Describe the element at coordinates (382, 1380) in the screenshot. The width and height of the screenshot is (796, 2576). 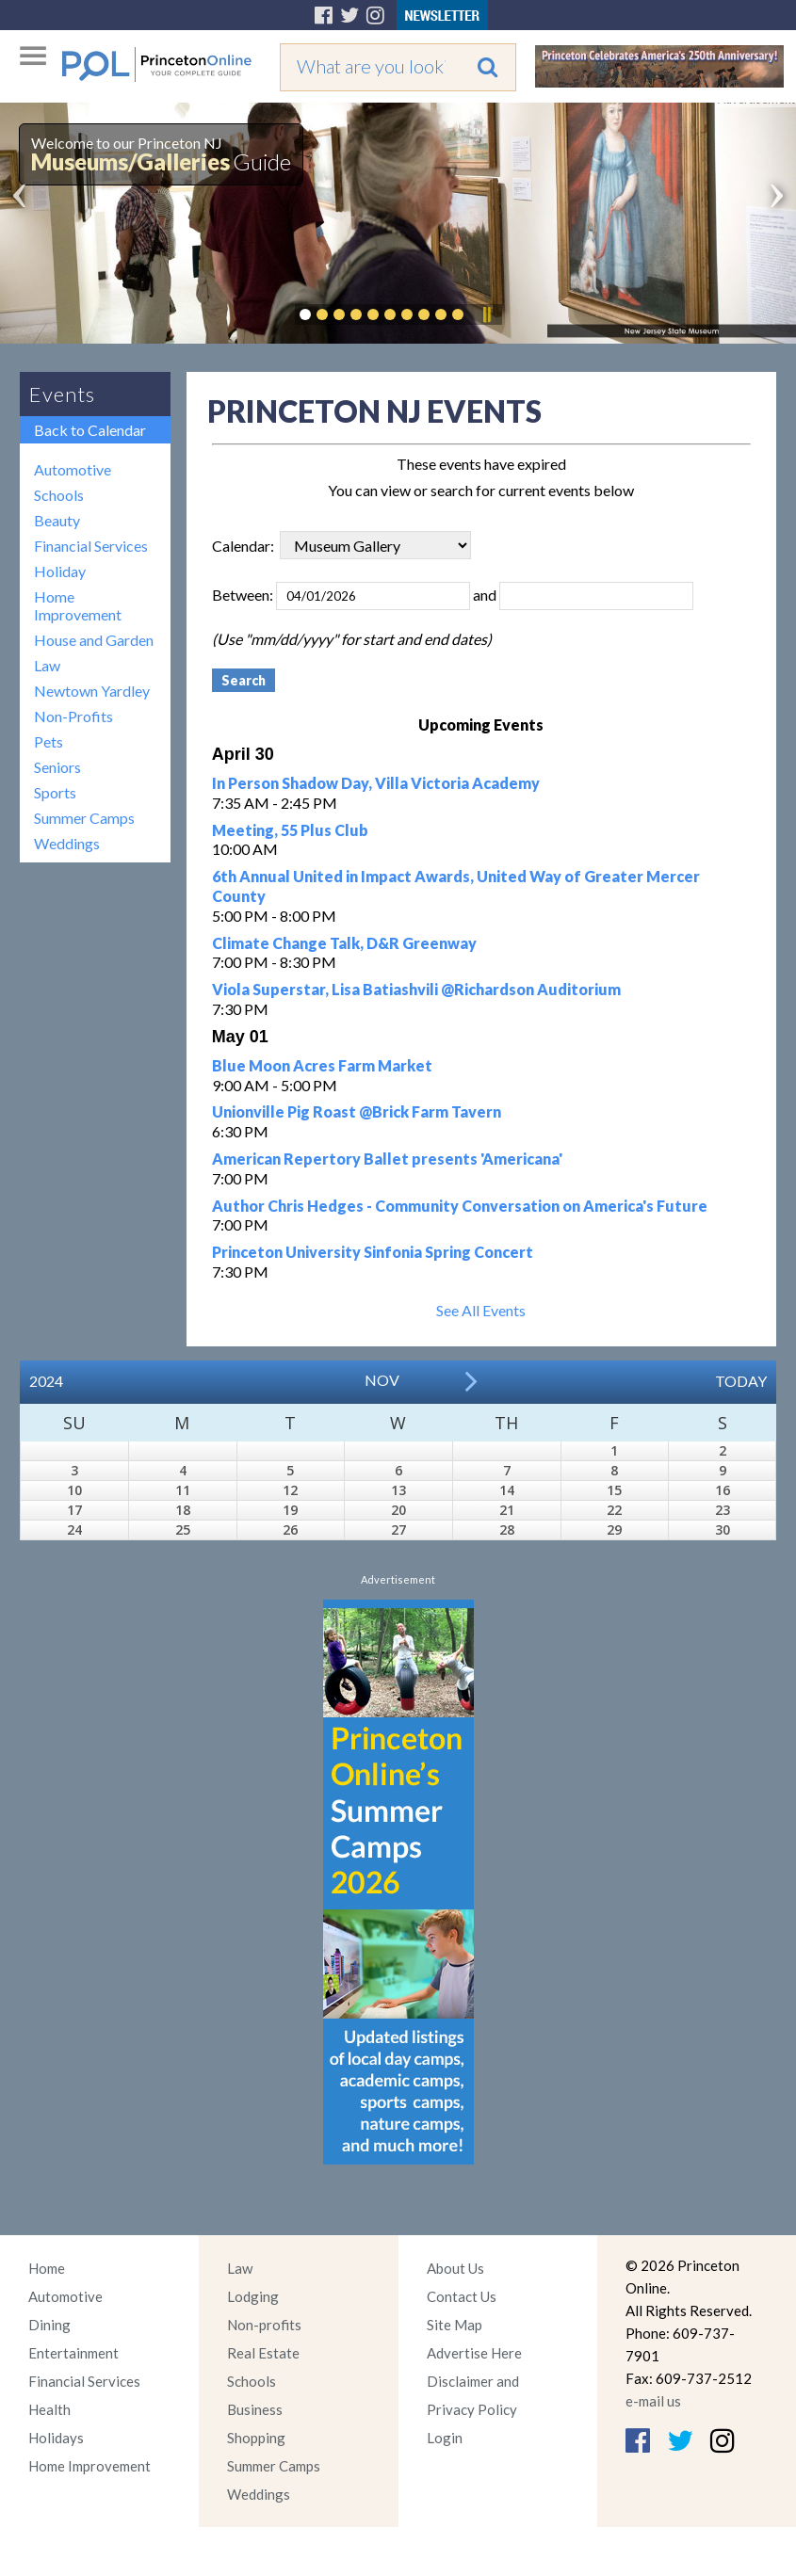
I see `Nov` at that location.